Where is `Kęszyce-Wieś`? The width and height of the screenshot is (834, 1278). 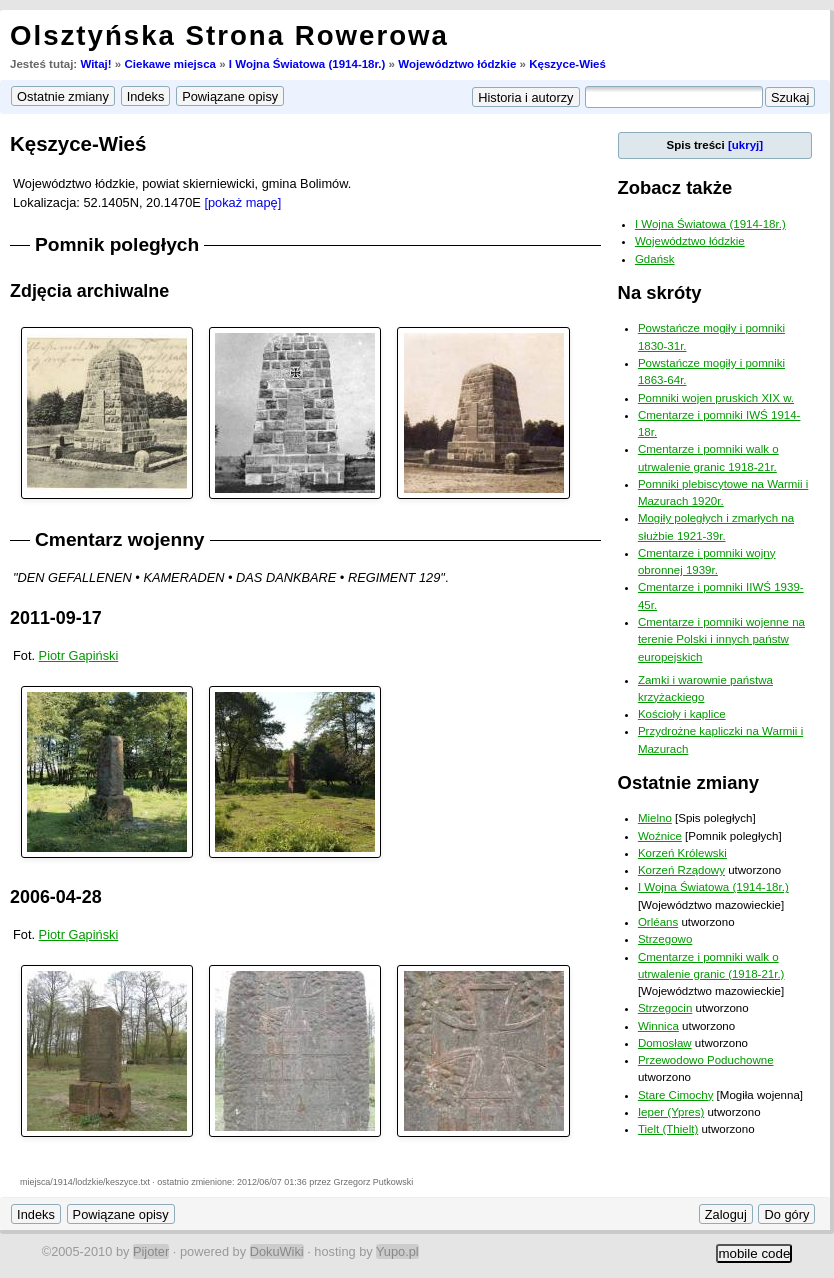 Kęszyce-Wieś is located at coordinates (567, 64).